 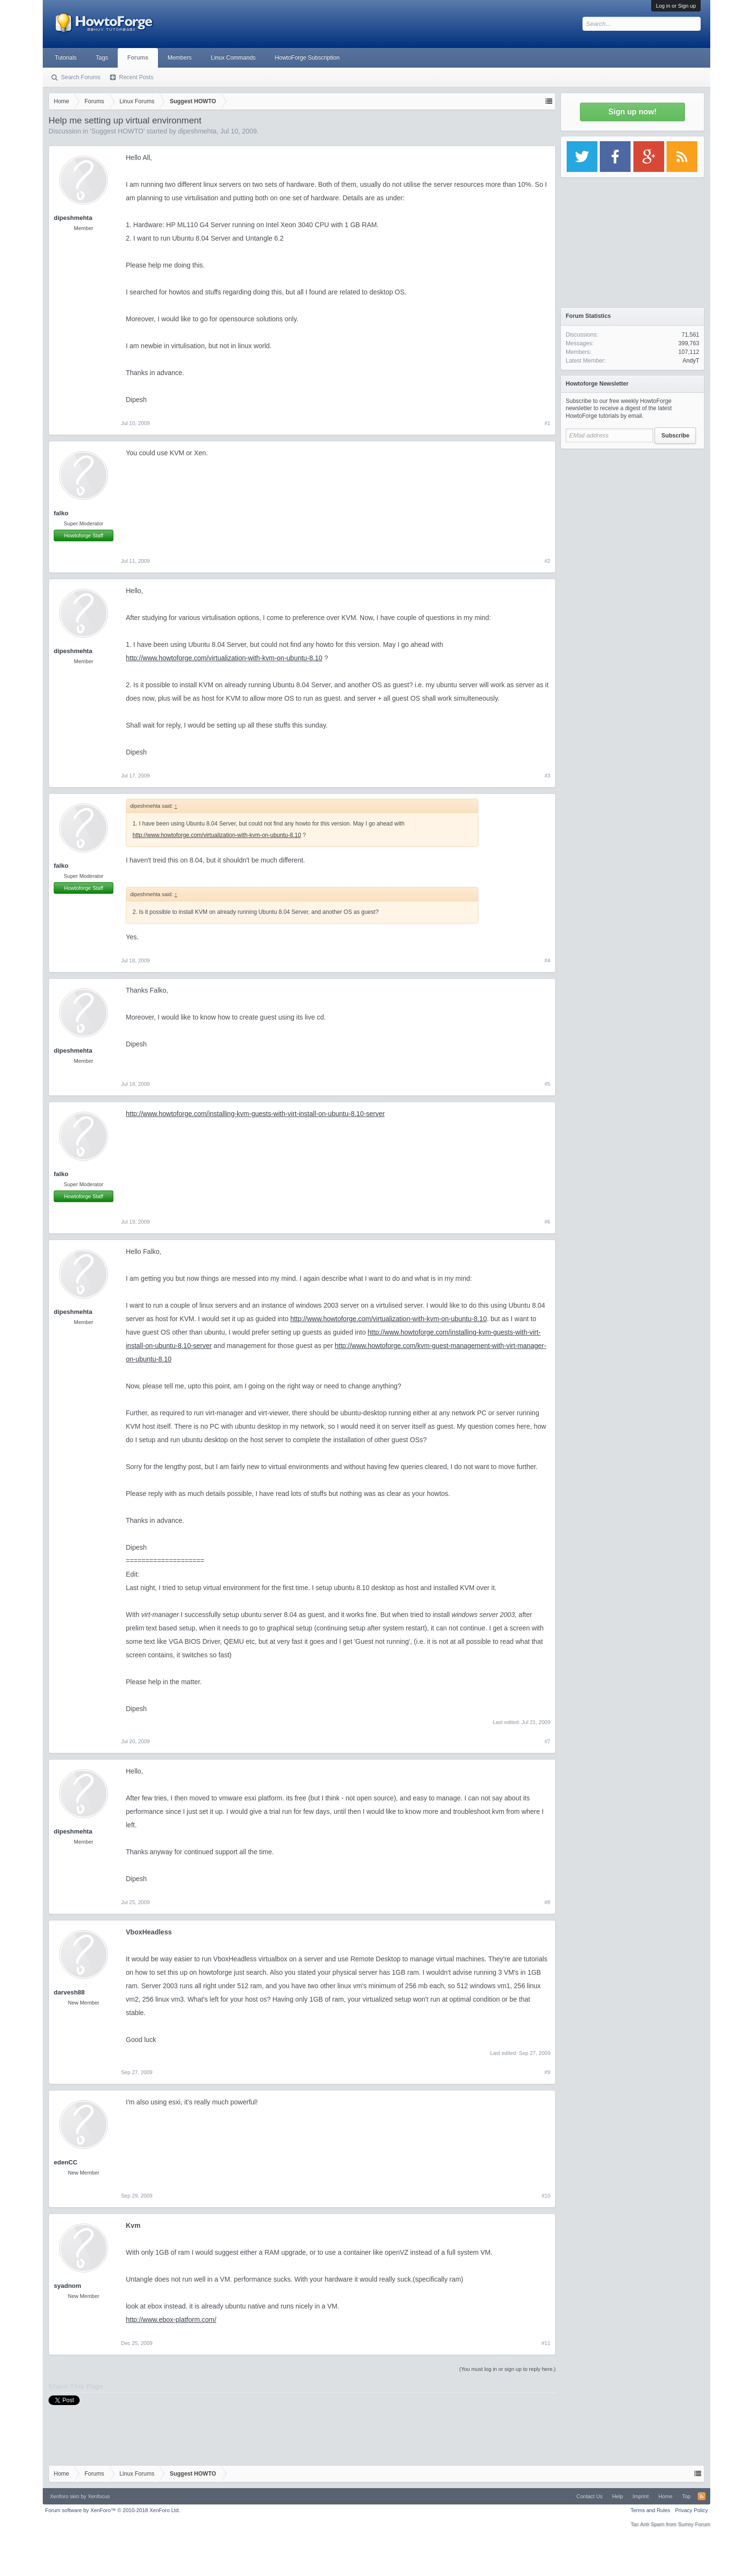 I want to click on Imprint, so click(x=640, y=2496).